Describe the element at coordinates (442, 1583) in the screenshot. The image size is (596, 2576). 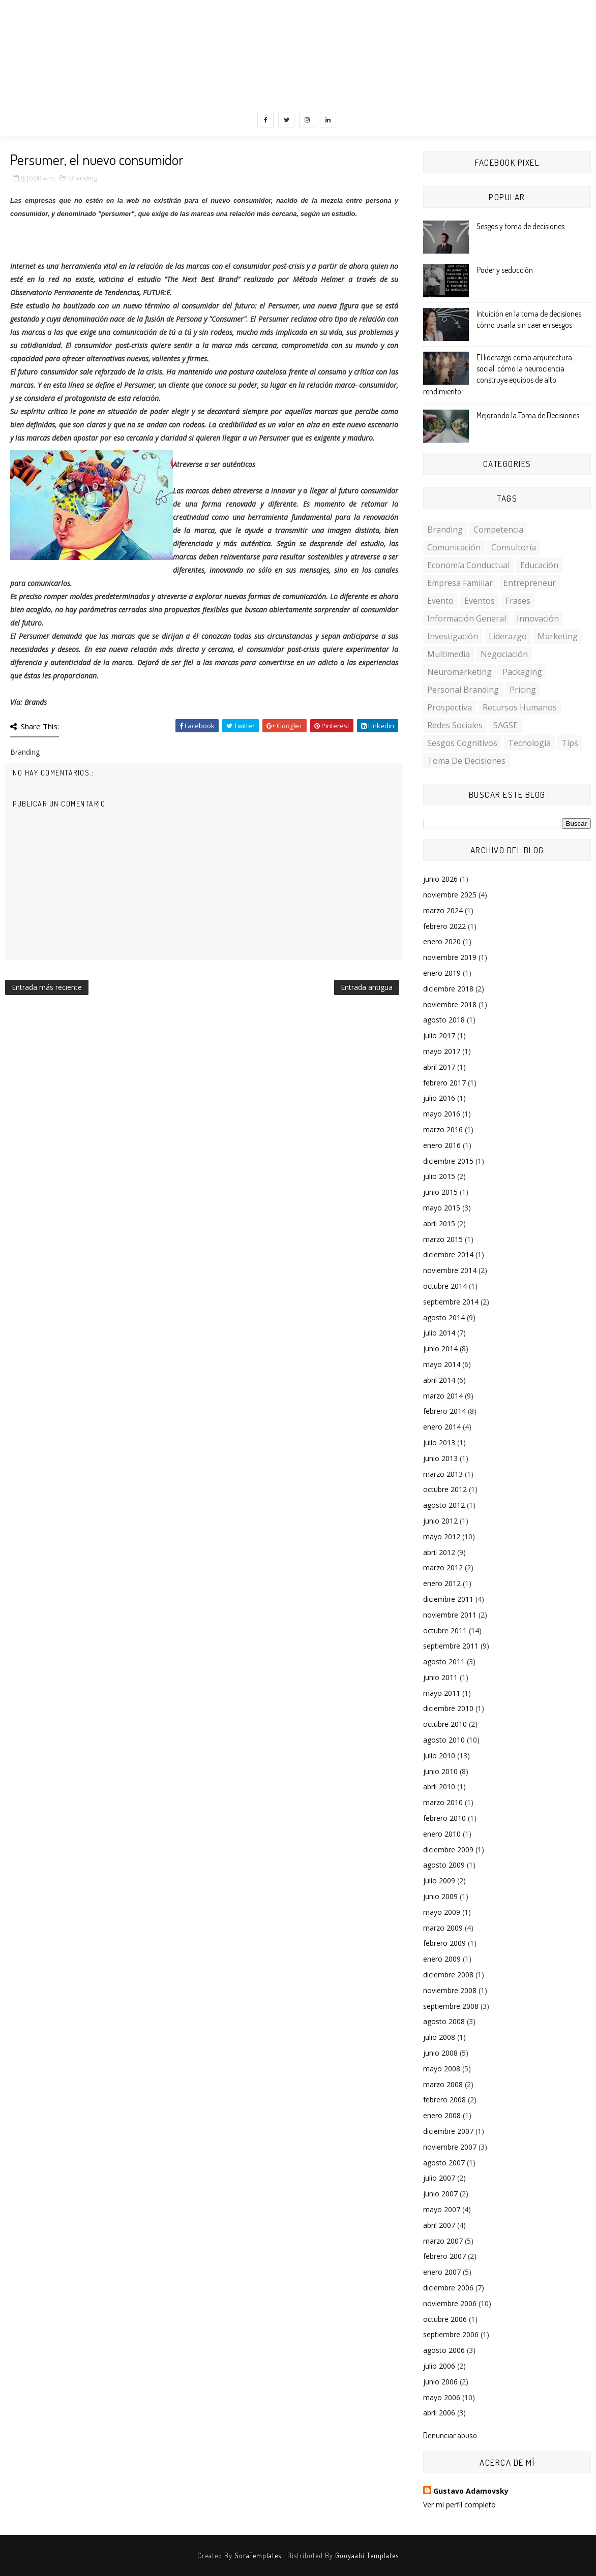
I see `enero 2012` at that location.